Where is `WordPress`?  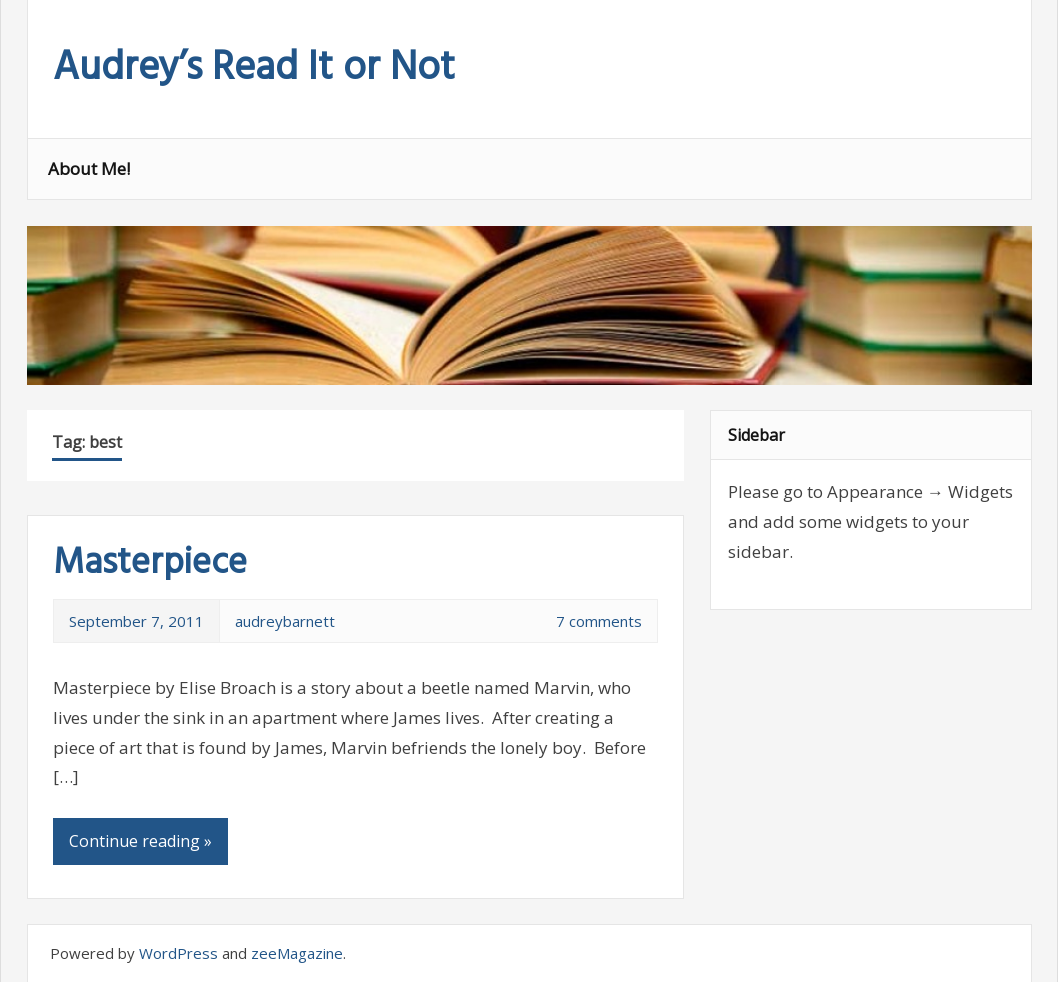
WordPress is located at coordinates (178, 953).